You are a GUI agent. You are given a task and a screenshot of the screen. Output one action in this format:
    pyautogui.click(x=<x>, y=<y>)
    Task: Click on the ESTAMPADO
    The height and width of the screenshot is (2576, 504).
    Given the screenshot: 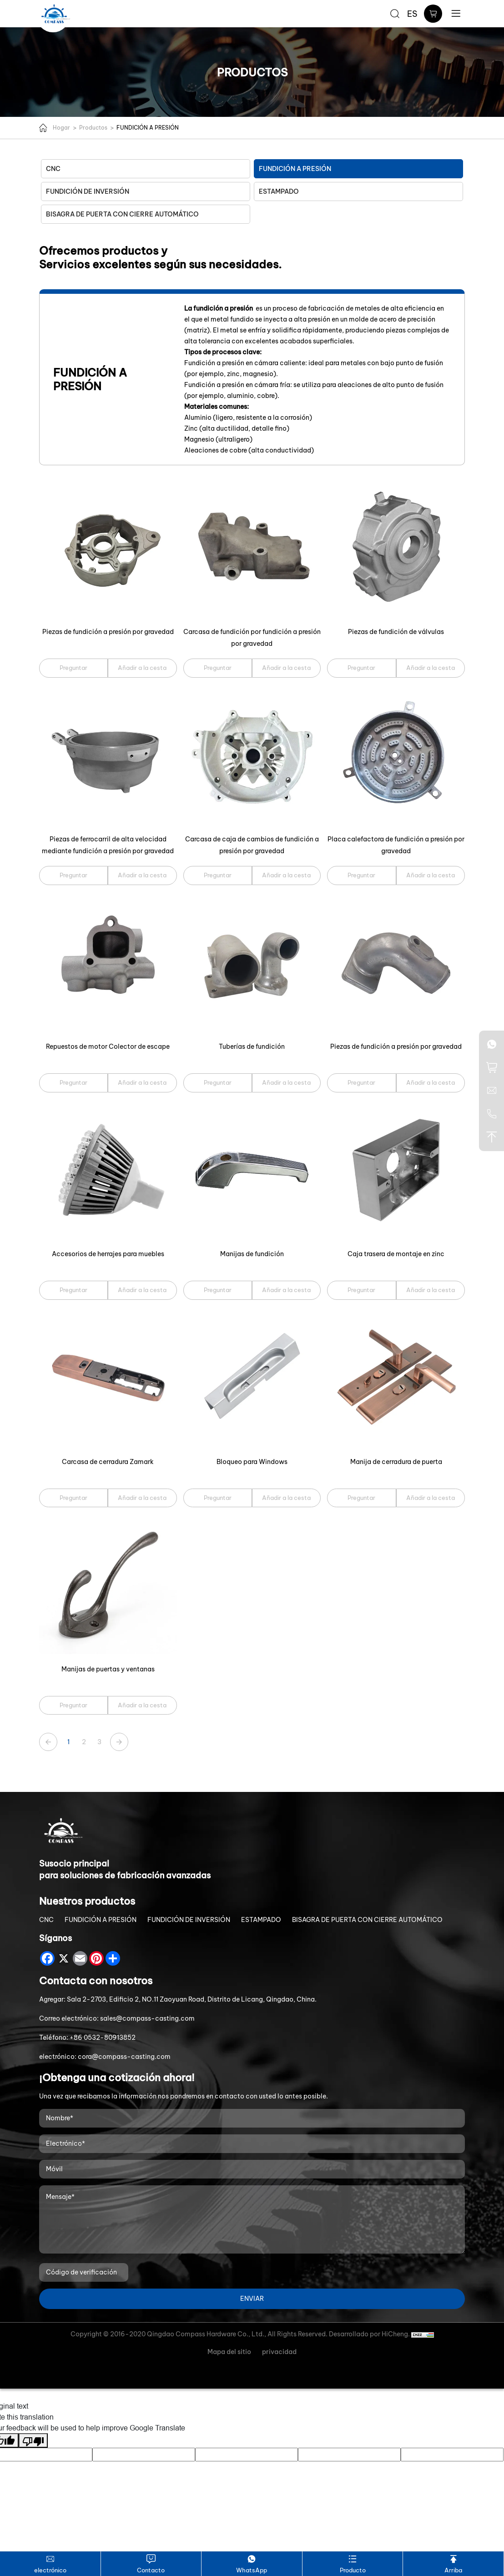 What is the action you would take?
    pyautogui.click(x=279, y=191)
    